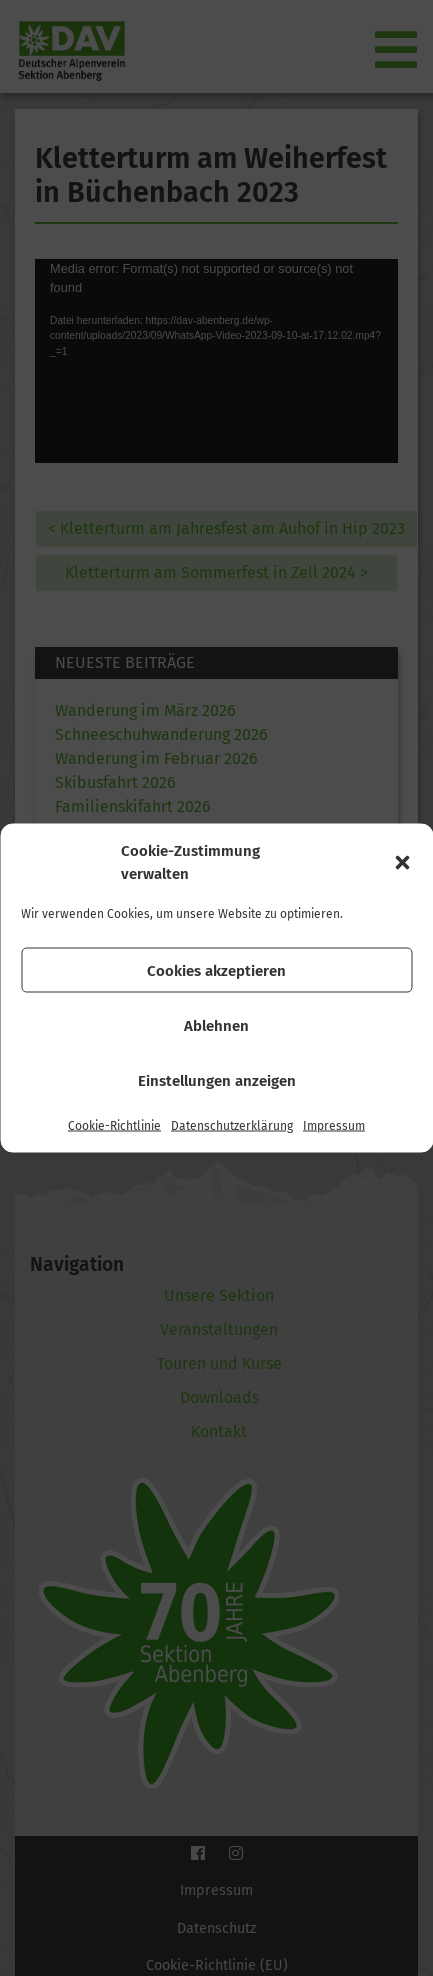 Image resolution: width=433 pixels, height=1976 pixels. I want to click on Impressum, so click(334, 1126).